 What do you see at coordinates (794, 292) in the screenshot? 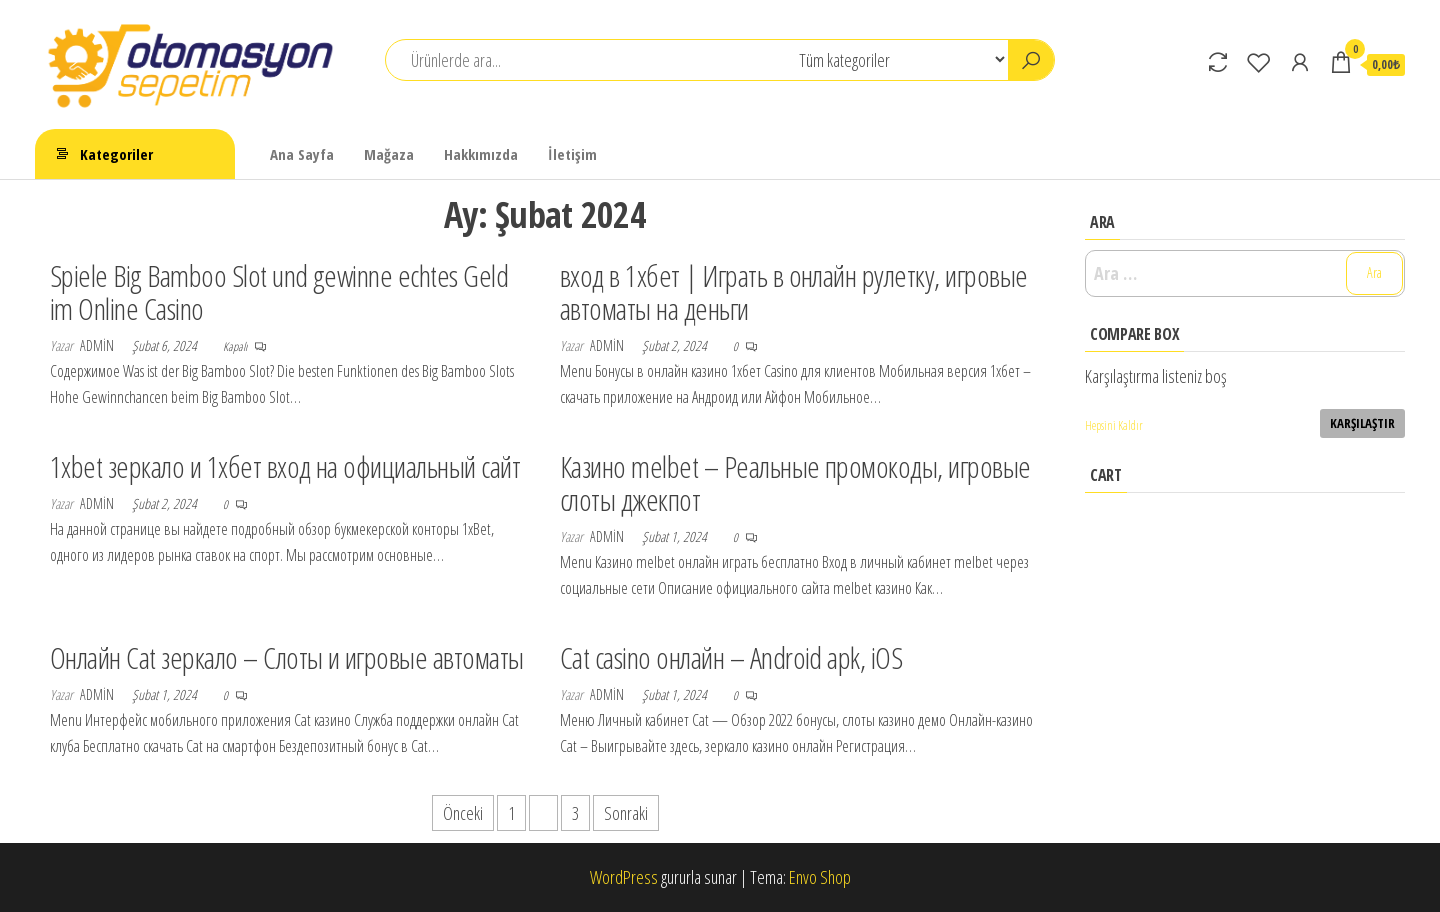
I see `вход в 1хбет | Играть в онлайн рулетку, игровые автоматы на деньги` at bounding box center [794, 292].